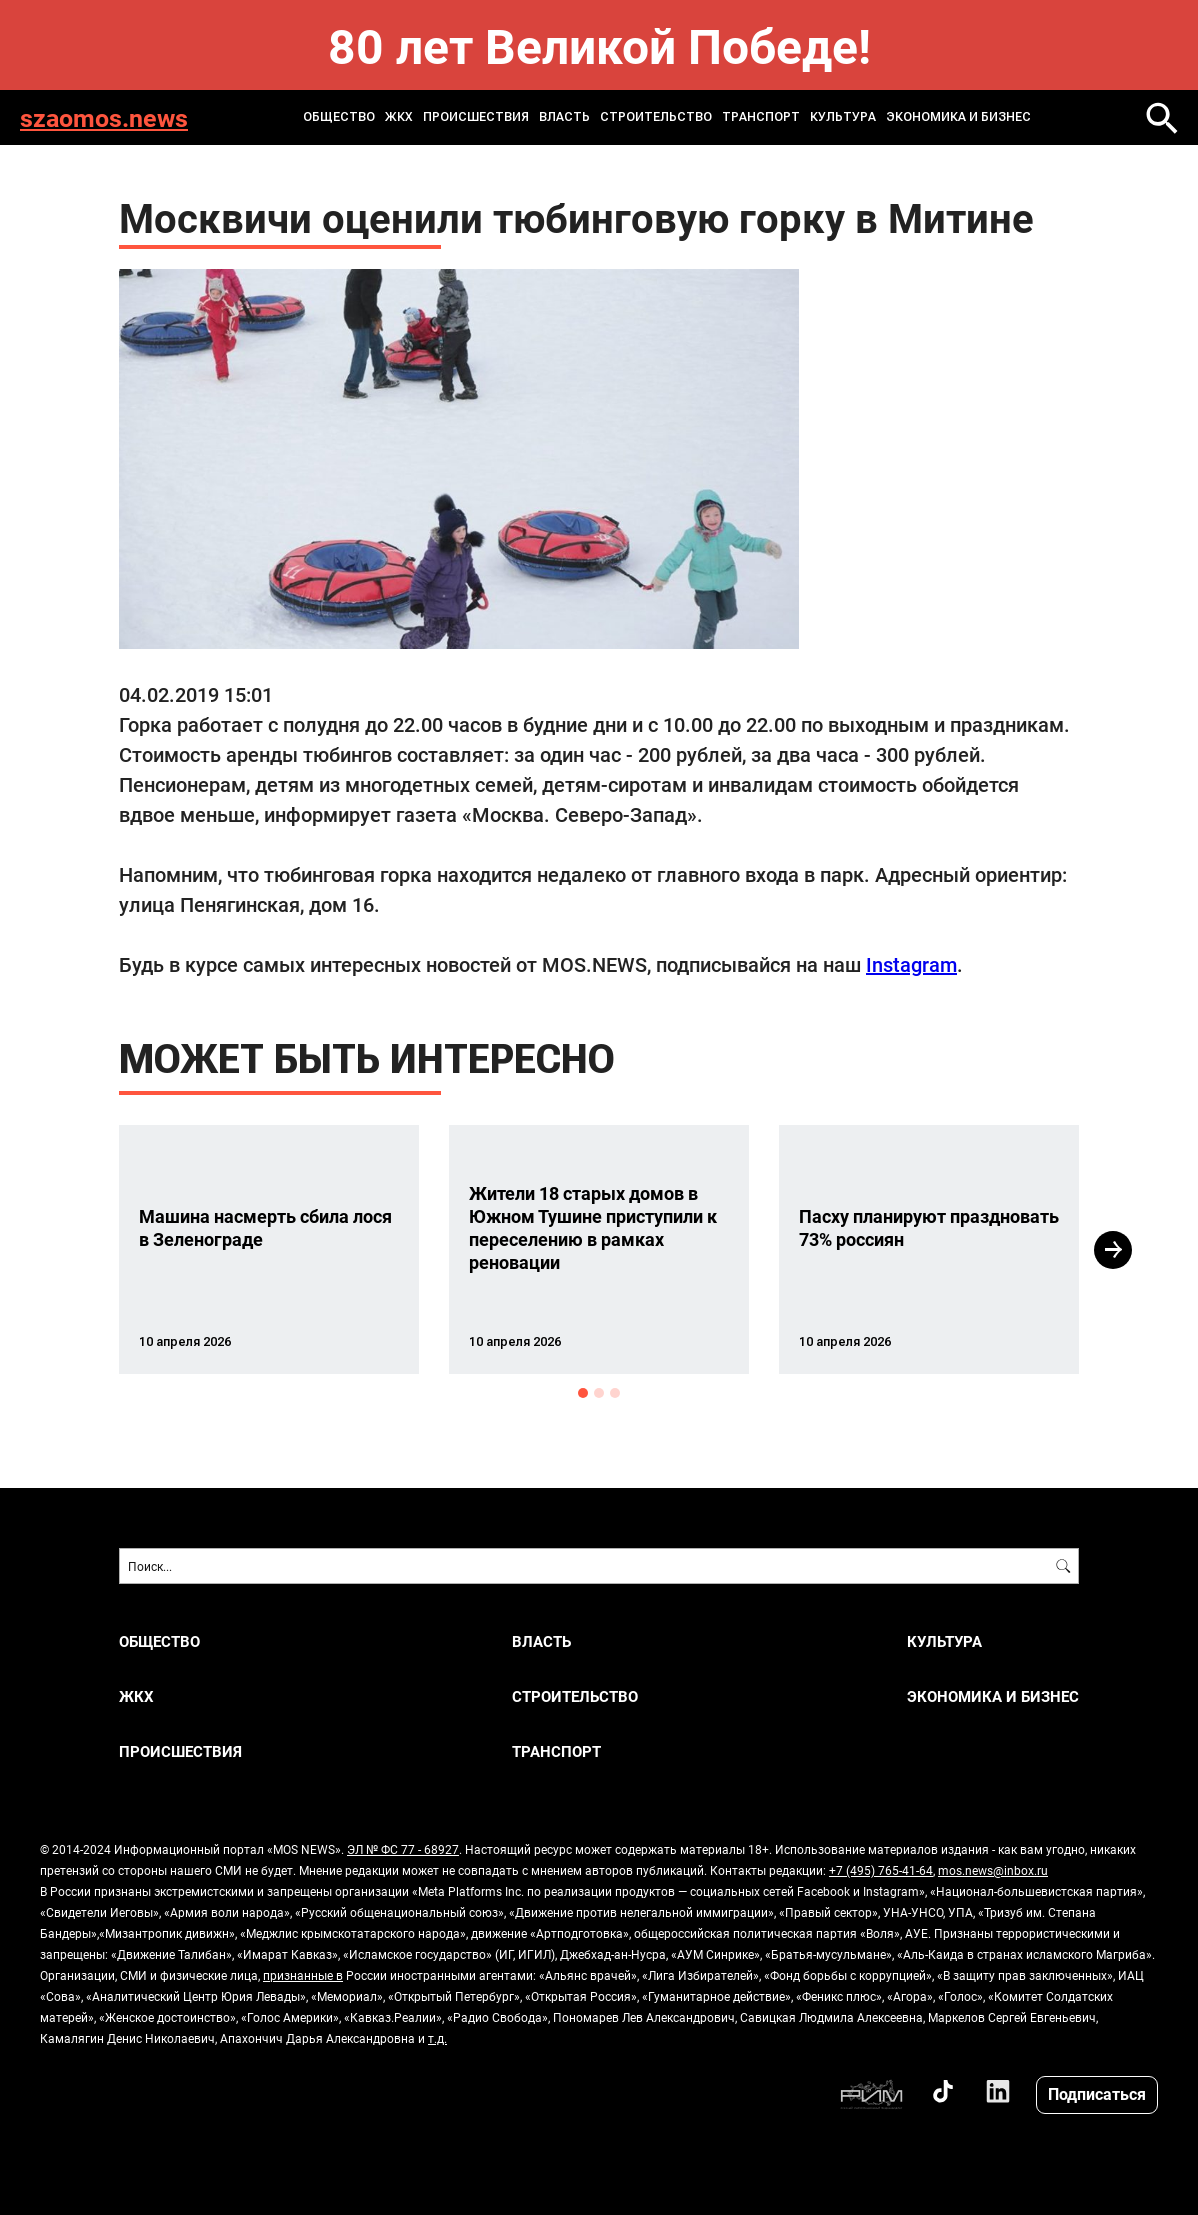 The height and width of the screenshot is (2215, 1198). Describe the element at coordinates (958, 117) in the screenshot. I see `ЭКОНОМИКА И БИЗНЕС` at that location.